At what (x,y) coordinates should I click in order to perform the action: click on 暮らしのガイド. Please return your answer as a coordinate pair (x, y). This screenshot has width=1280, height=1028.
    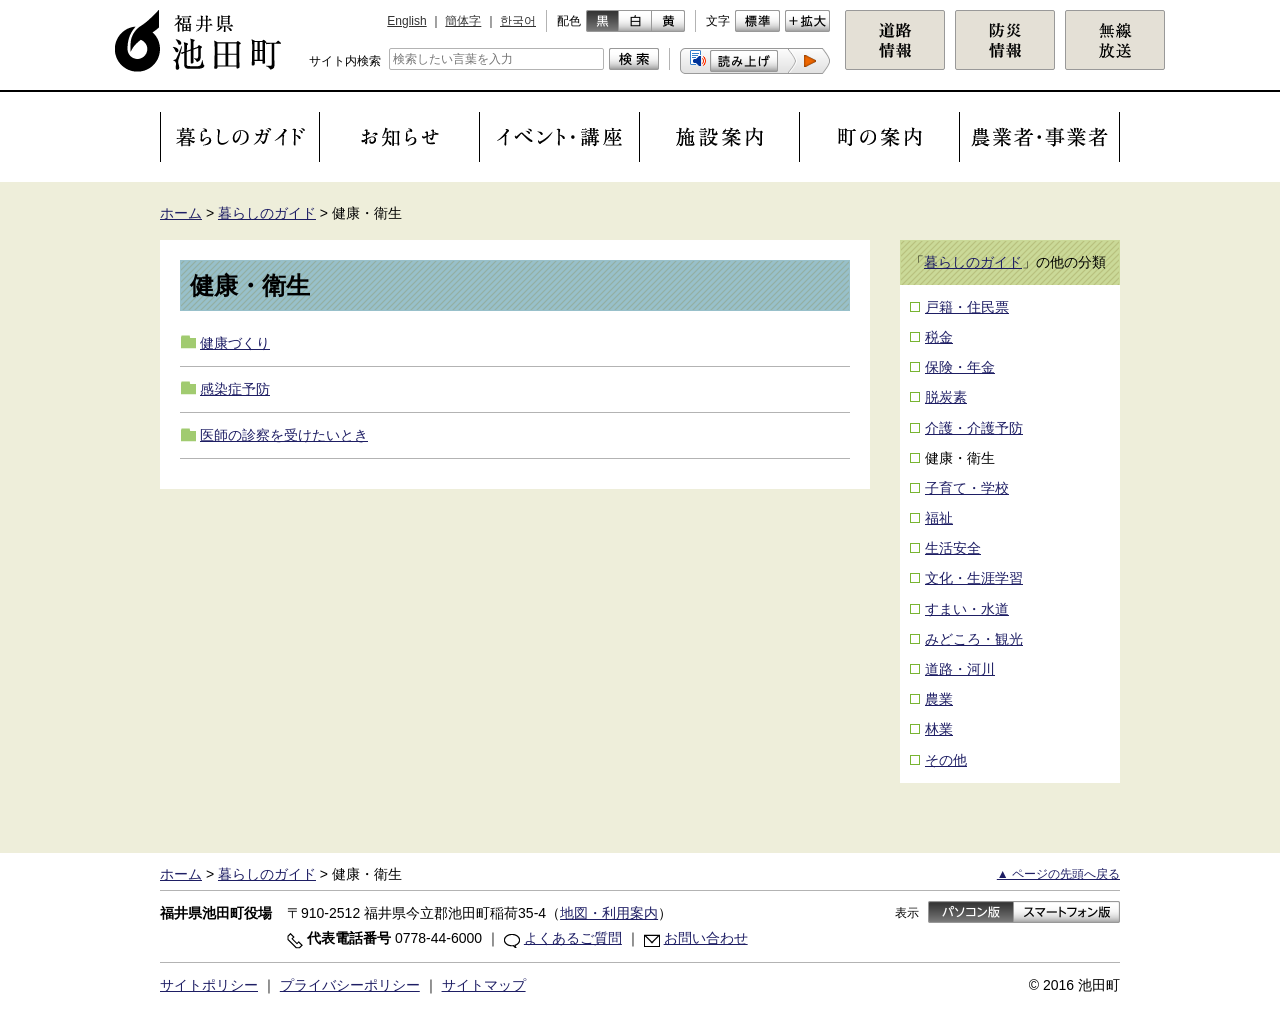
    Looking at the image, I should click on (267, 213).